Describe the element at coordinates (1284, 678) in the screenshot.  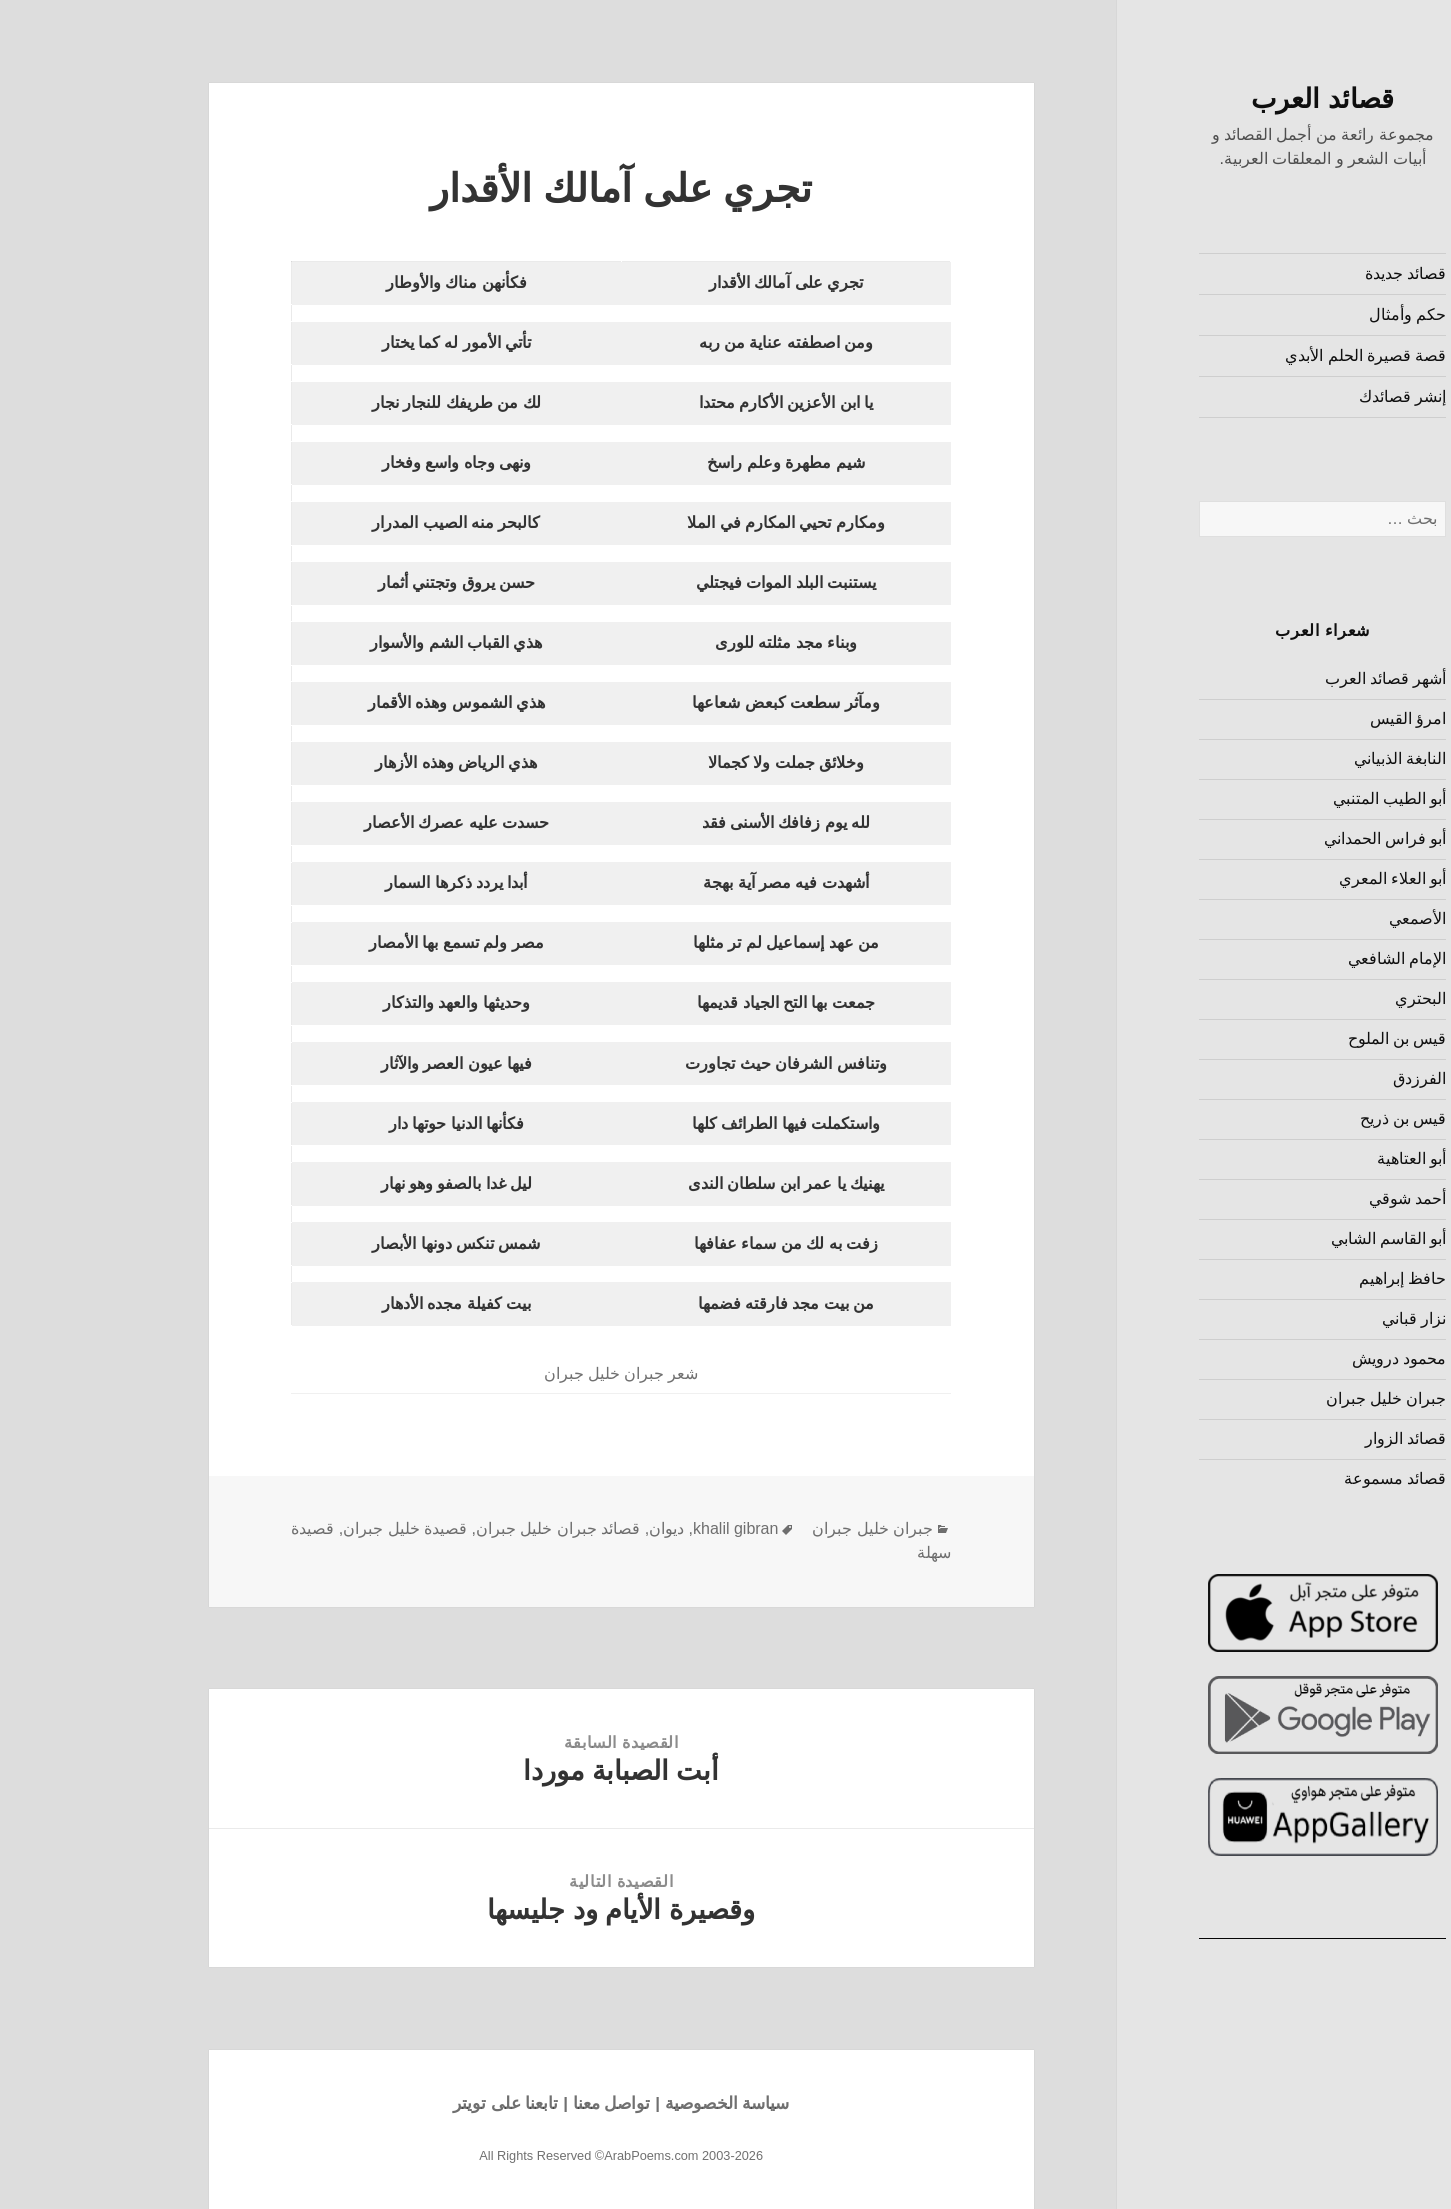
I see `أشهر قصائد العرب` at that location.